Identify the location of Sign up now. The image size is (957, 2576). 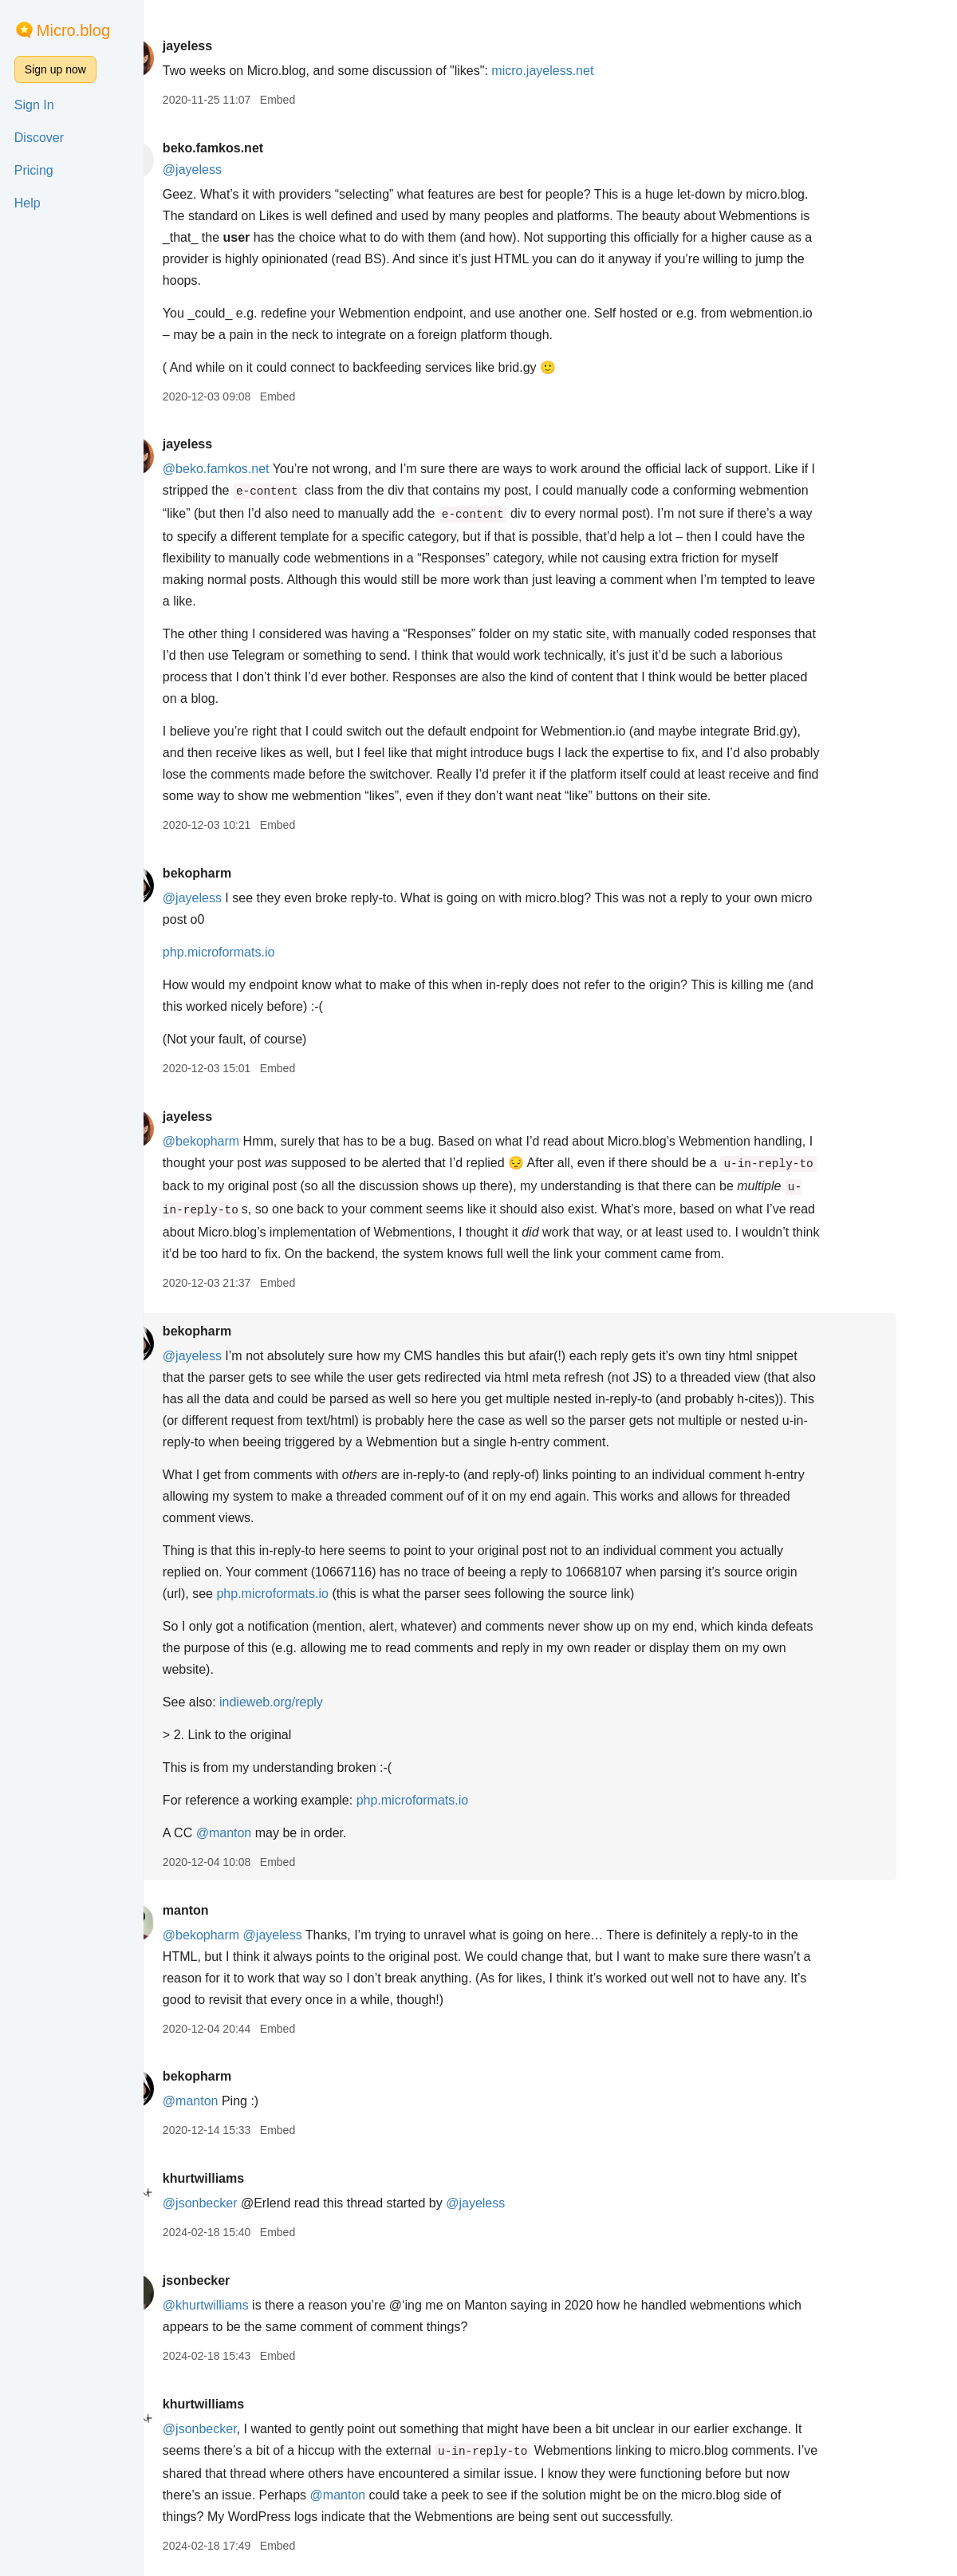
(55, 69).